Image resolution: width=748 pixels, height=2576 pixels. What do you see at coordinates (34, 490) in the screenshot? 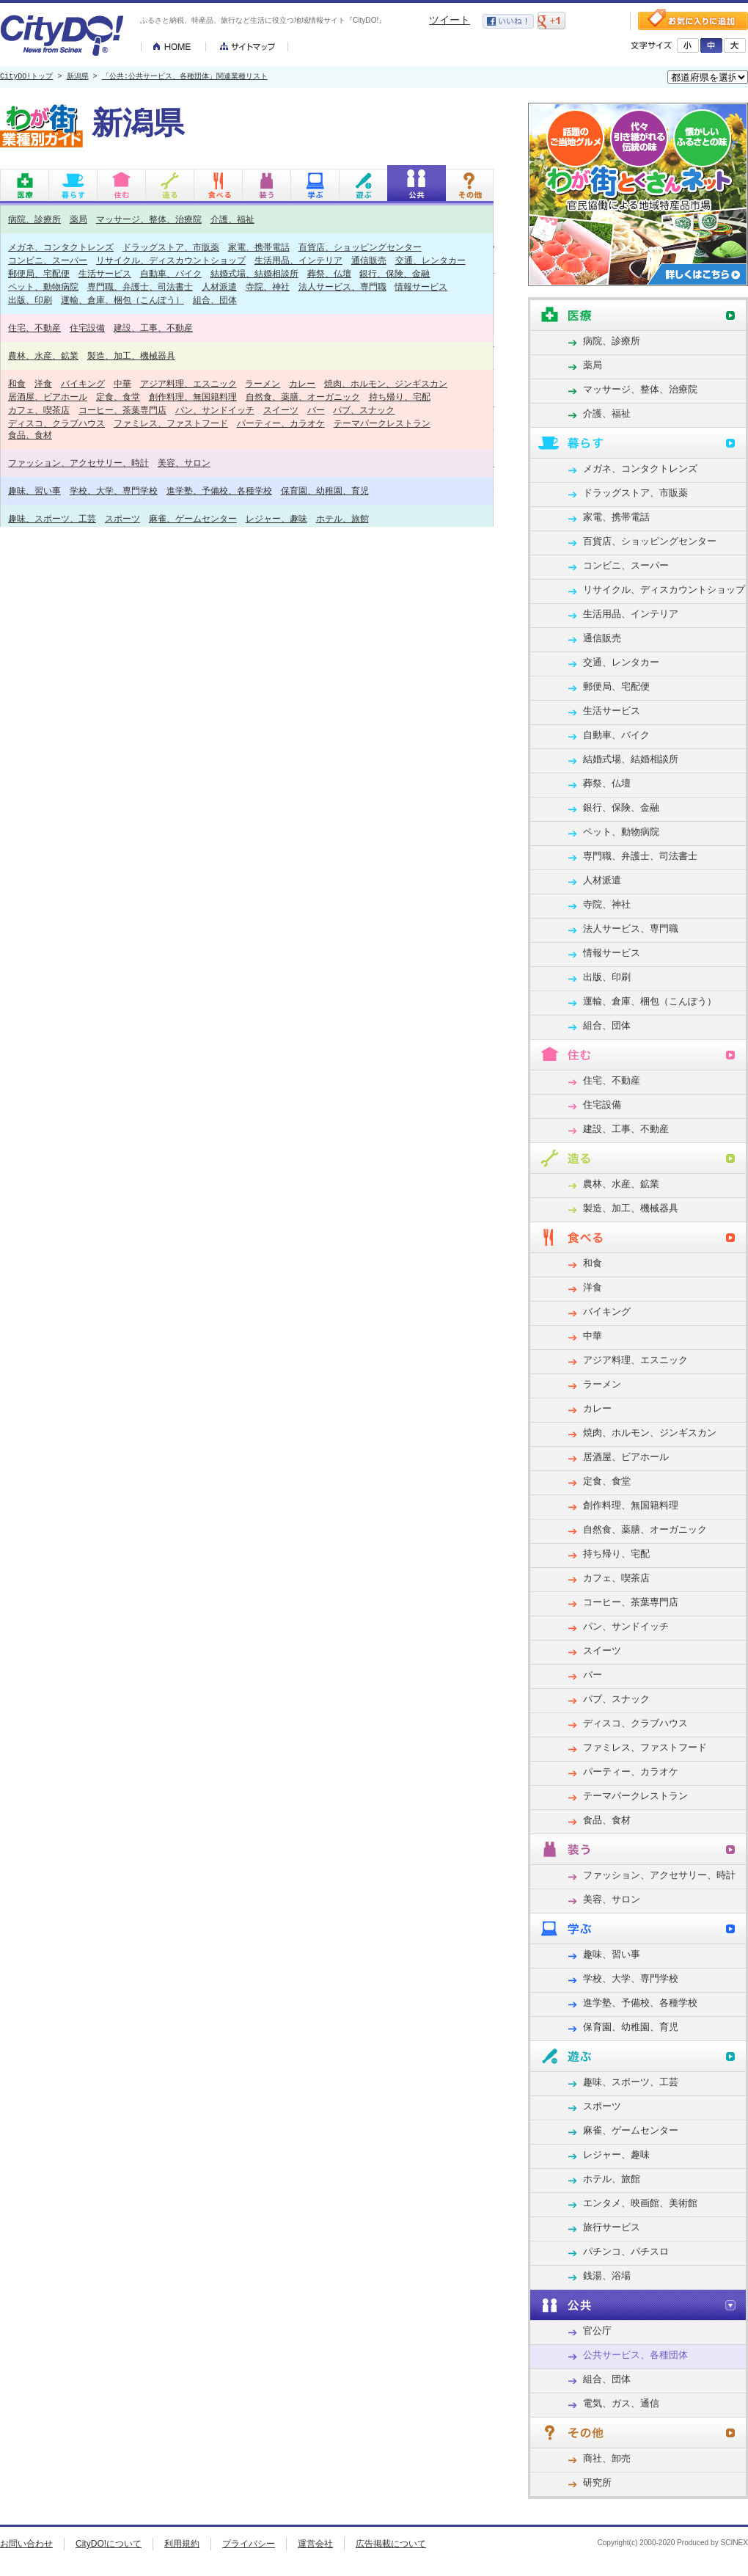
I see `趣味、習い事` at bounding box center [34, 490].